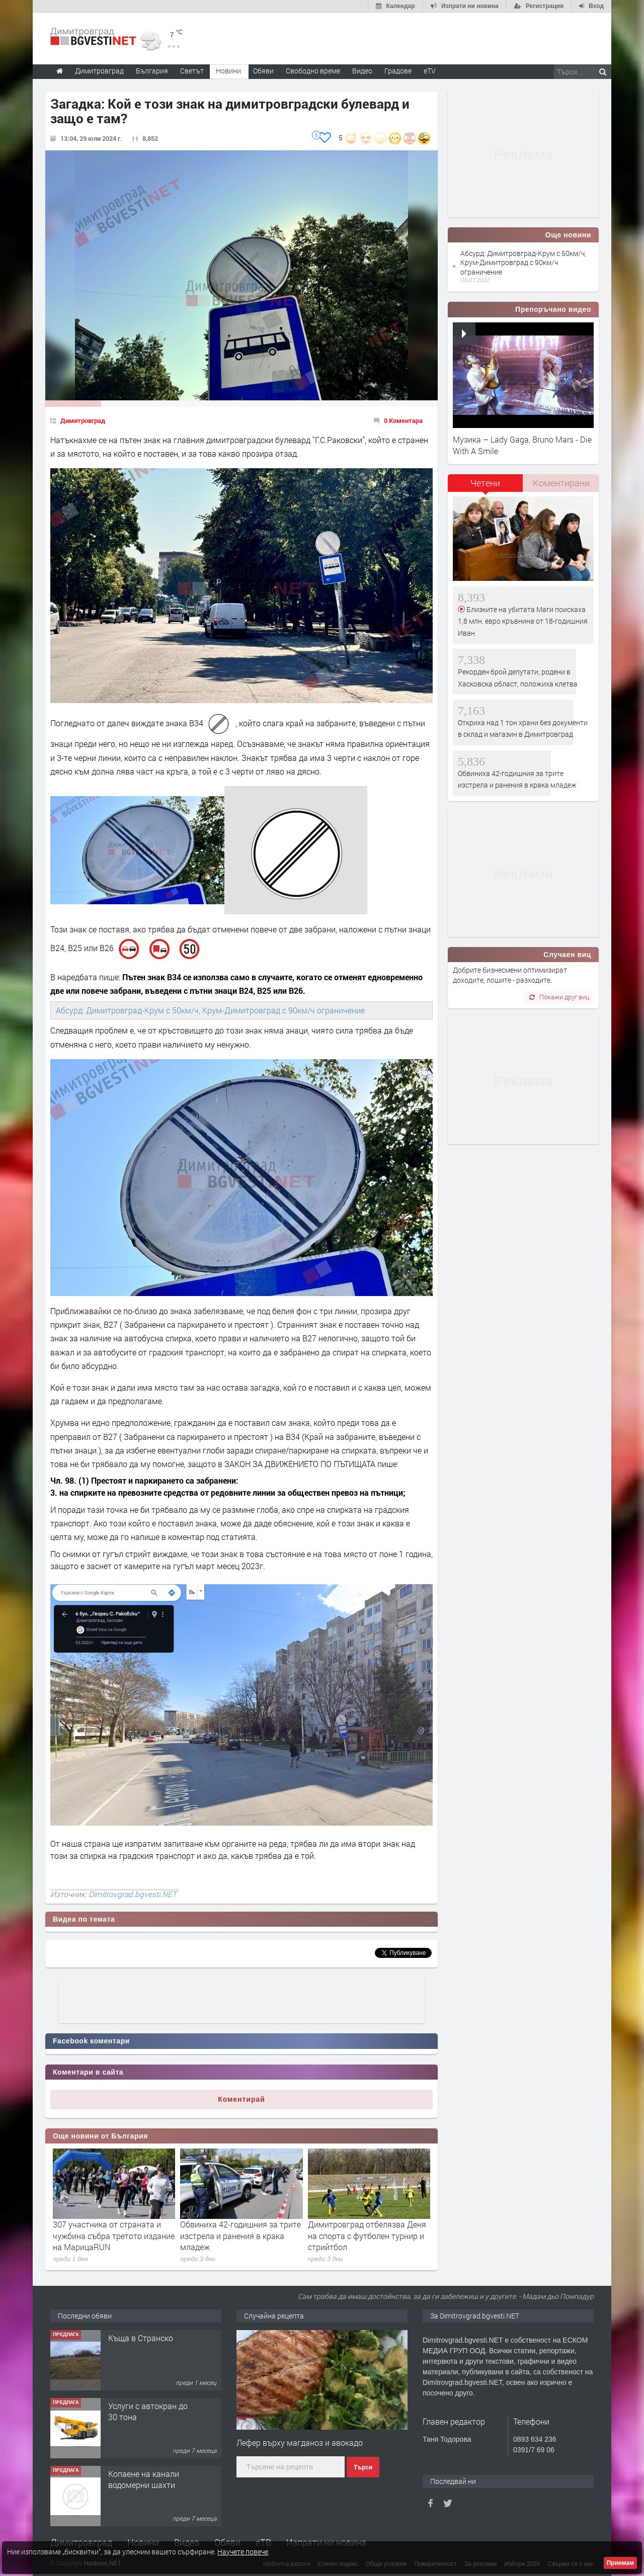 Image resolution: width=644 pixels, height=2576 pixels. What do you see at coordinates (620, 2562) in the screenshot?
I see `Приемам` at bounding box center [620, 2562].